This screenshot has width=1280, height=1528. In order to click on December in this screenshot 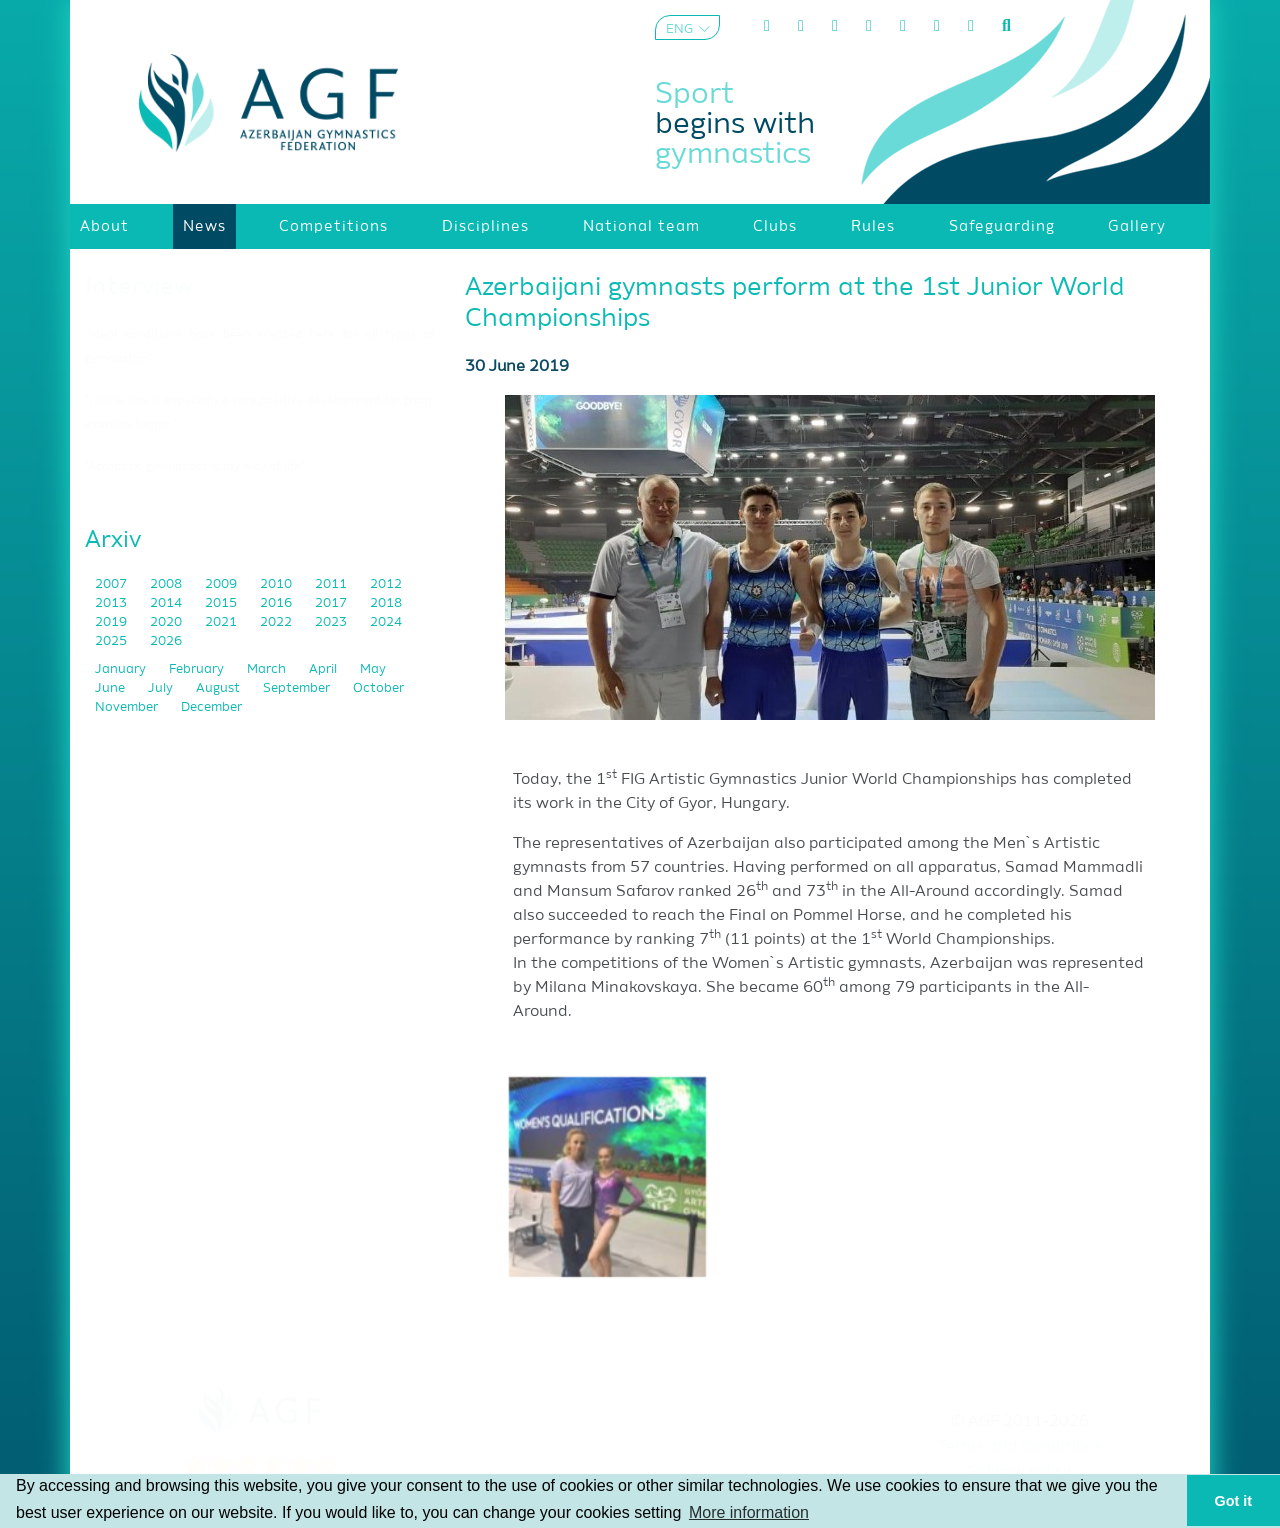, I will do `click(211, 707)`.